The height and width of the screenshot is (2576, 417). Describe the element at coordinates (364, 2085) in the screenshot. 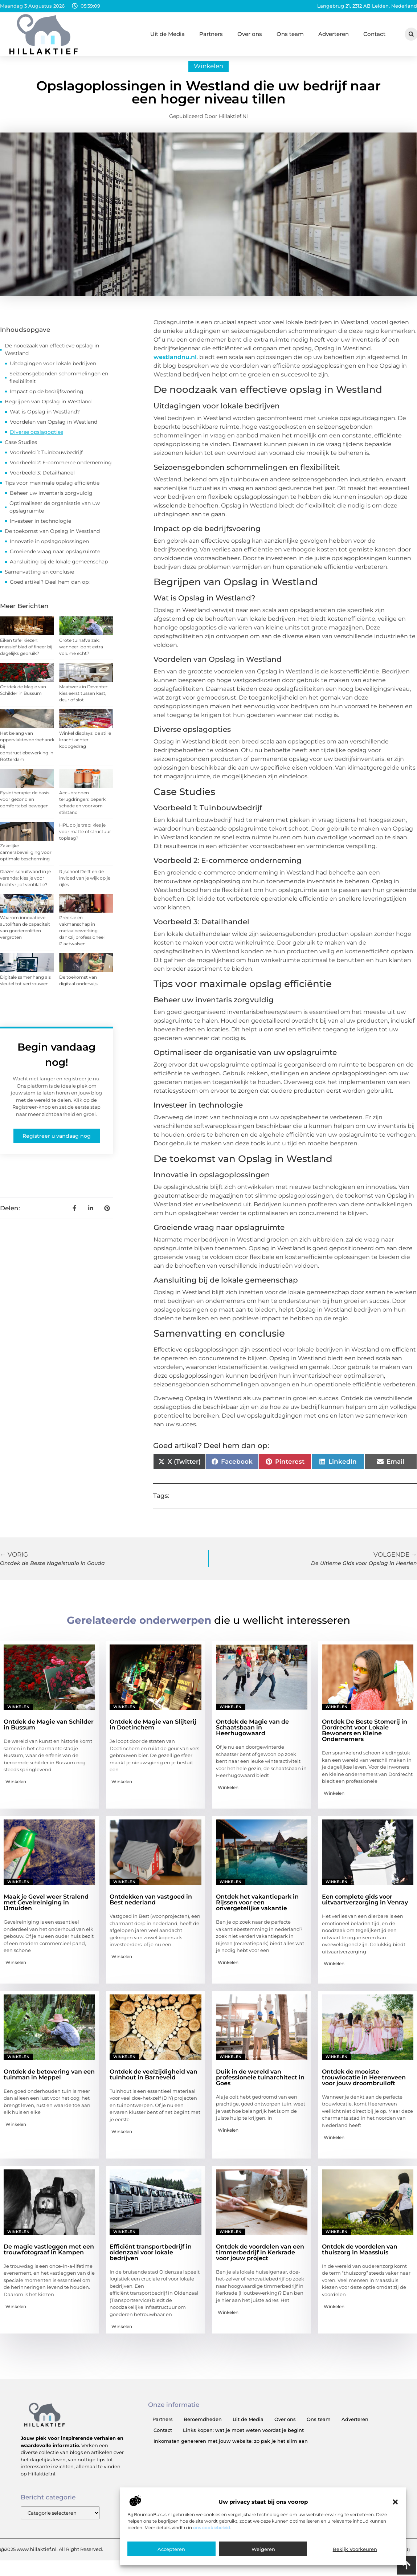

I see `Ontdek de mooiste trouwlocatie in Heerenveen voor jouw droombruiloft` at that location.